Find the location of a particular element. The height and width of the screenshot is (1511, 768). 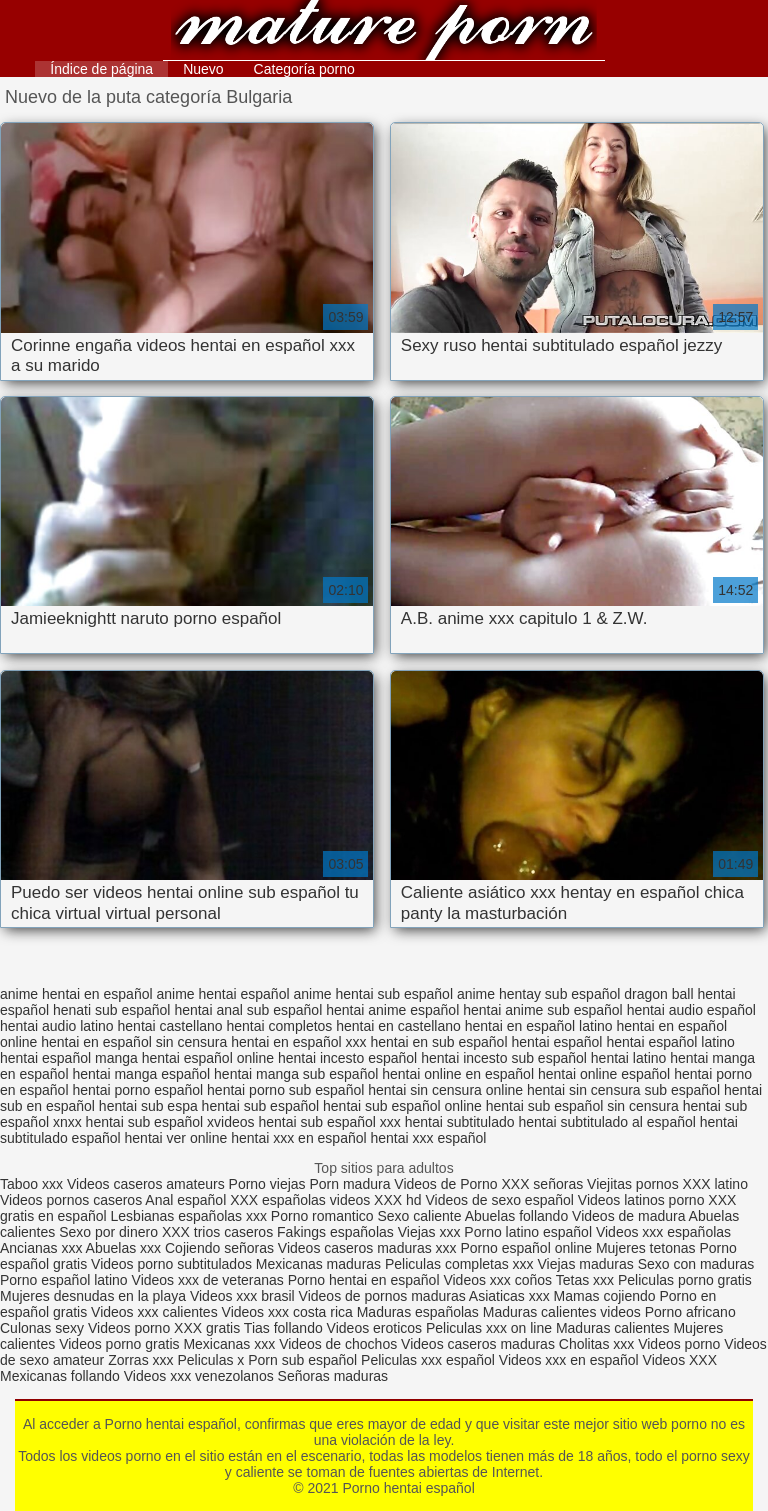

hentai online español is located at coordinates (604, 1074).